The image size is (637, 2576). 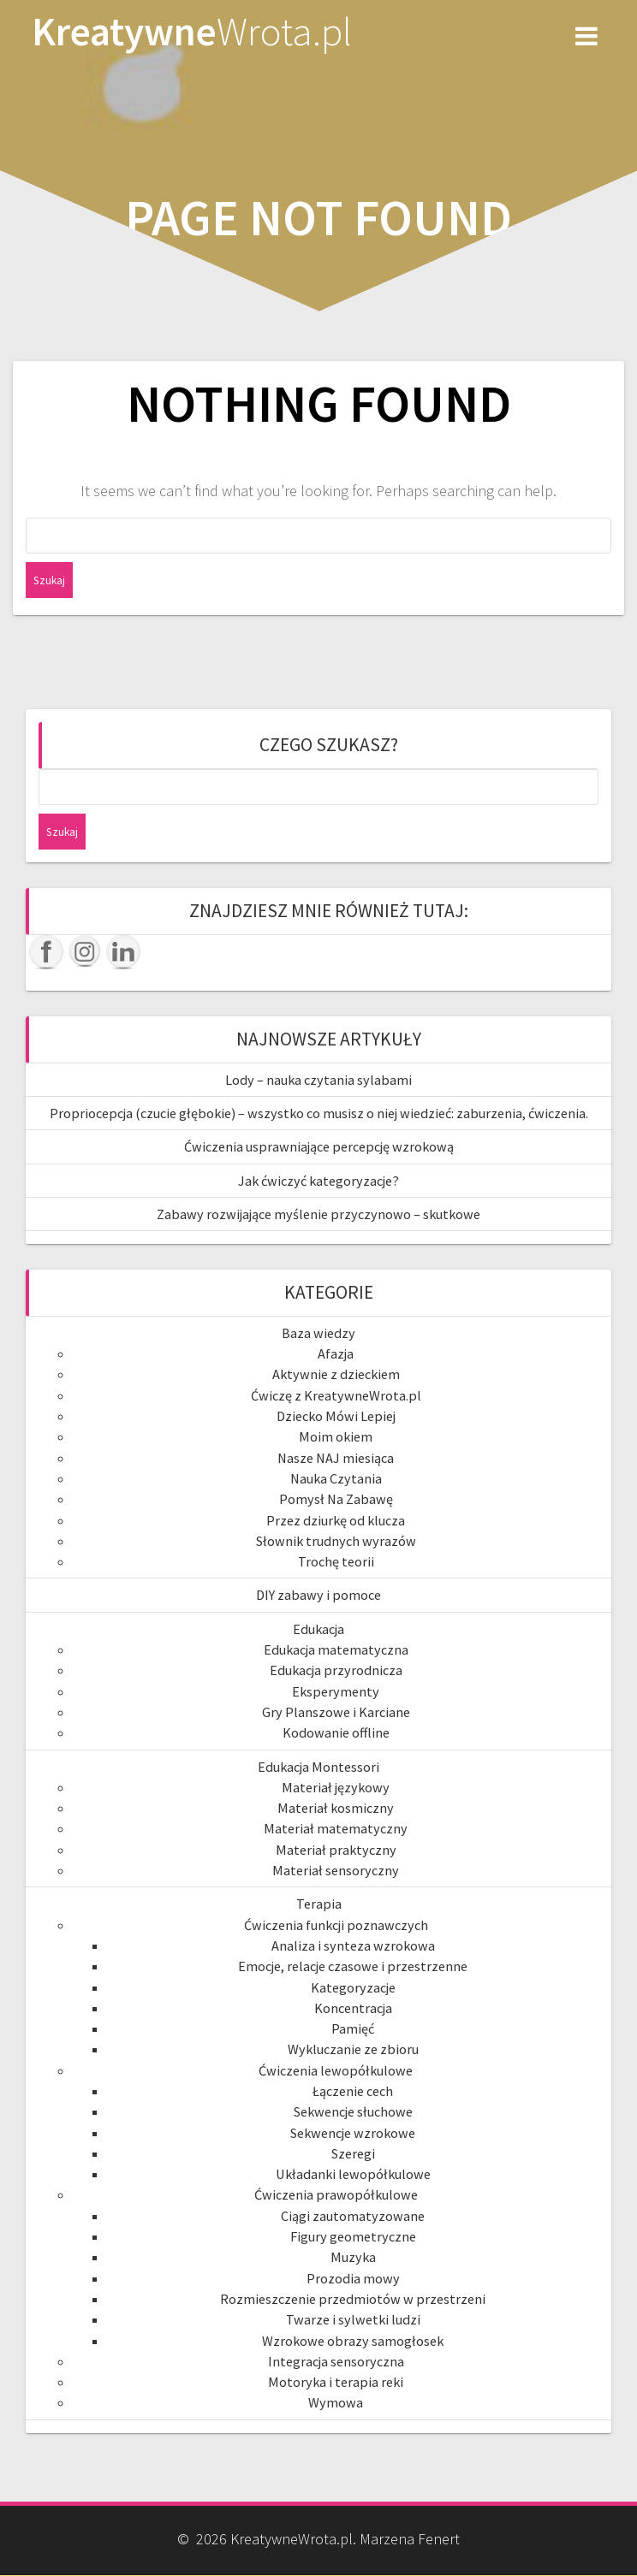 I want to click on Motoryka i terapia reki, so click(x=335, y=2381).